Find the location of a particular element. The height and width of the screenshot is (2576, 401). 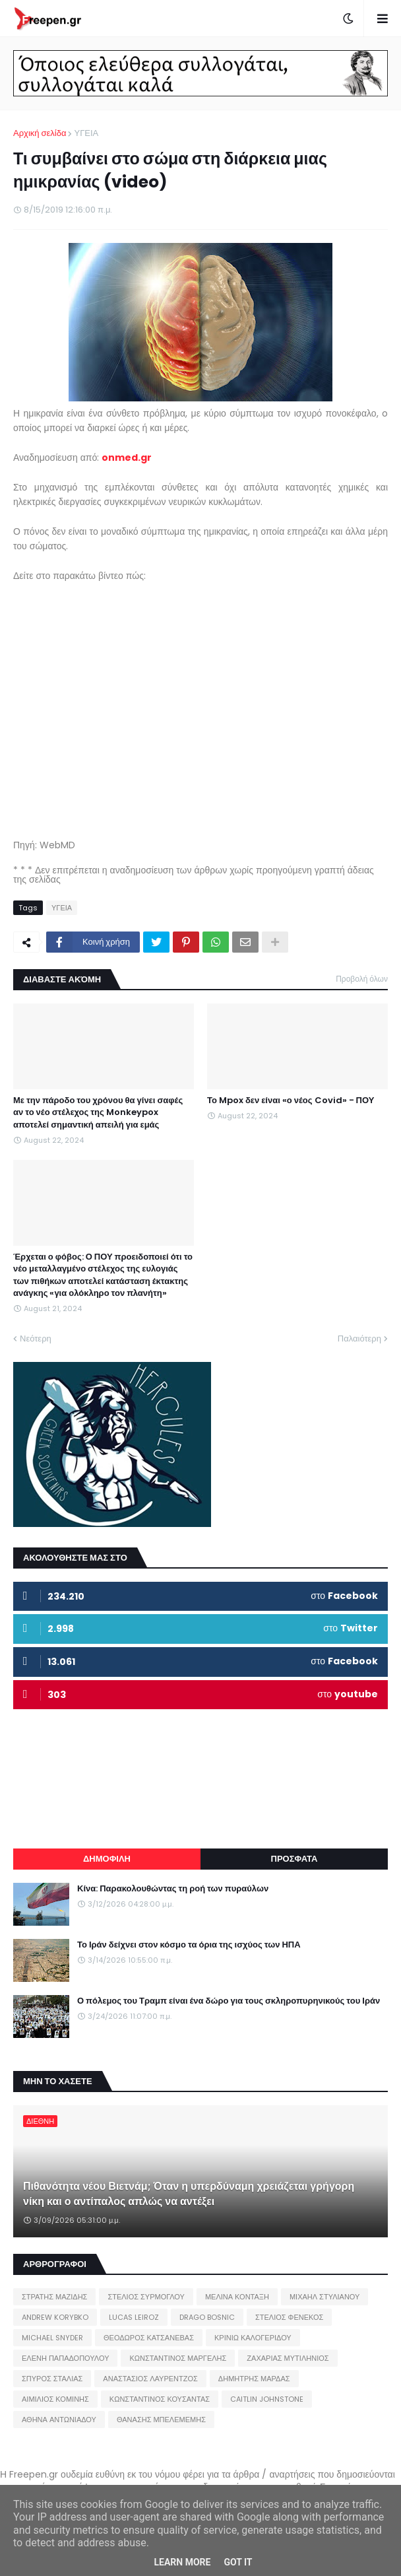

ΑΝΑΣΤΑΣΙΟΣ ΛΑΥΡΕΝΤΖΟΣ is located at coordinates (150, 2378).